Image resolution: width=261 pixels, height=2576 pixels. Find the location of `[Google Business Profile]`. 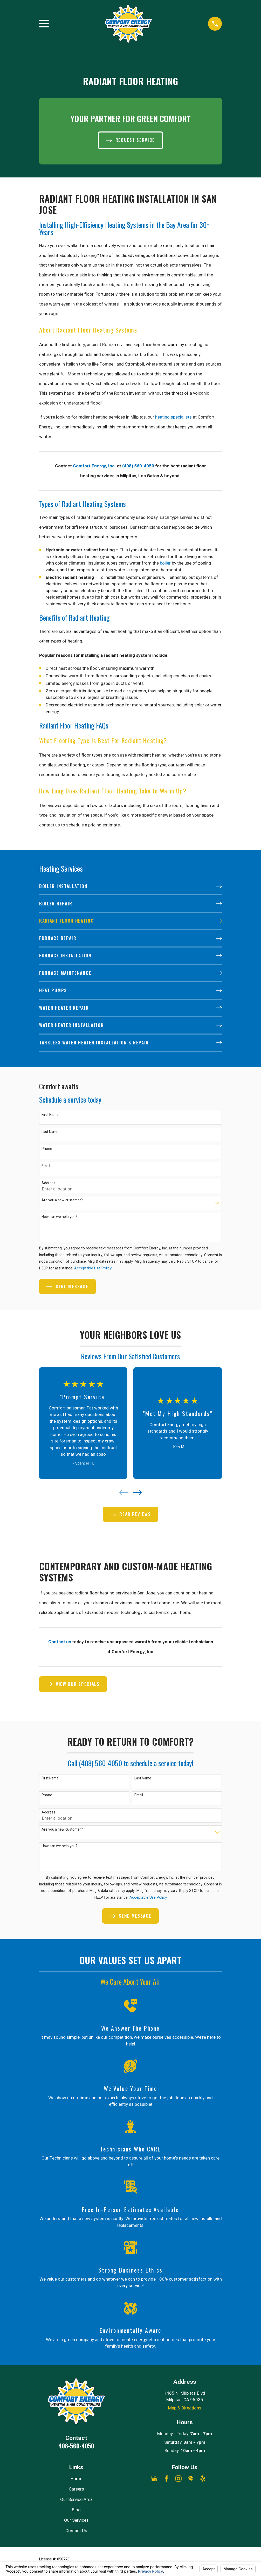

[Google Business Profile] is located at coordinates (154, 2478).